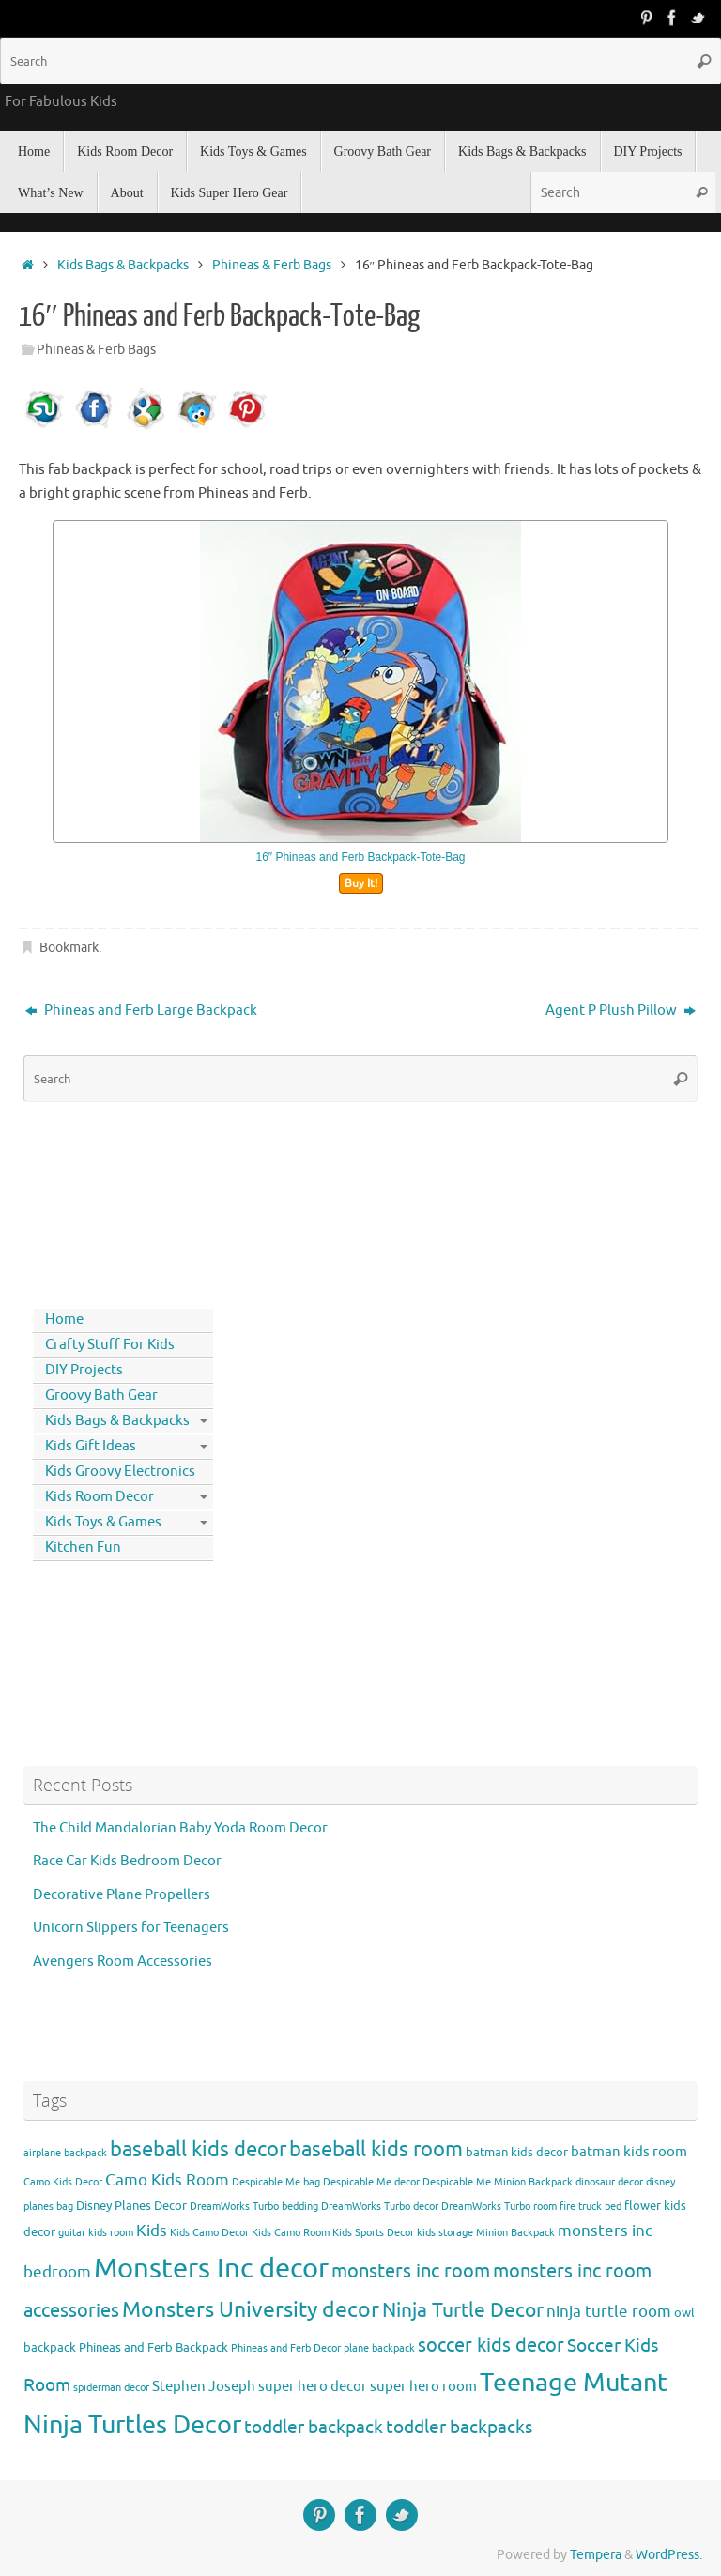  I want to click on Kids Camo Decor [Kids Camo Decor (3 items)], so click(209, 2233).